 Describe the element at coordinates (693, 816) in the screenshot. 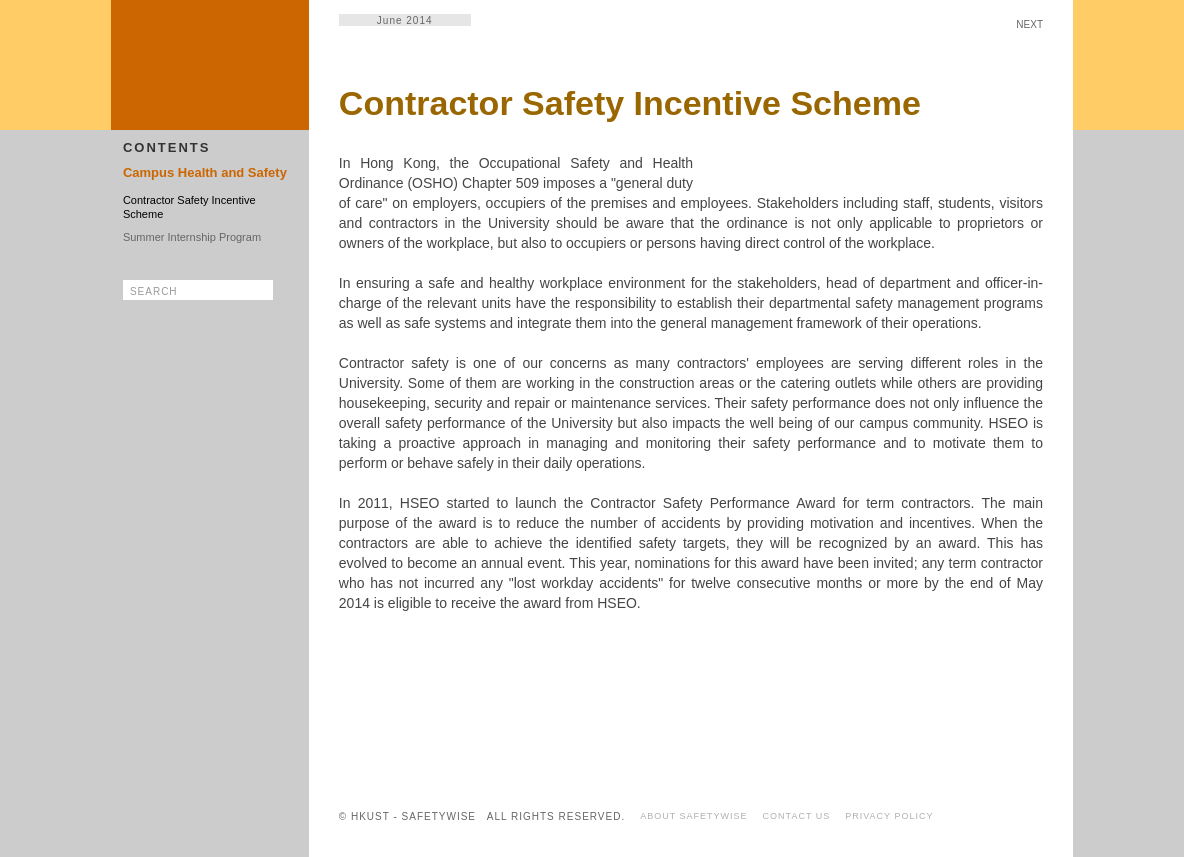

I see `ABOUT SAFETYWISE` at that location.